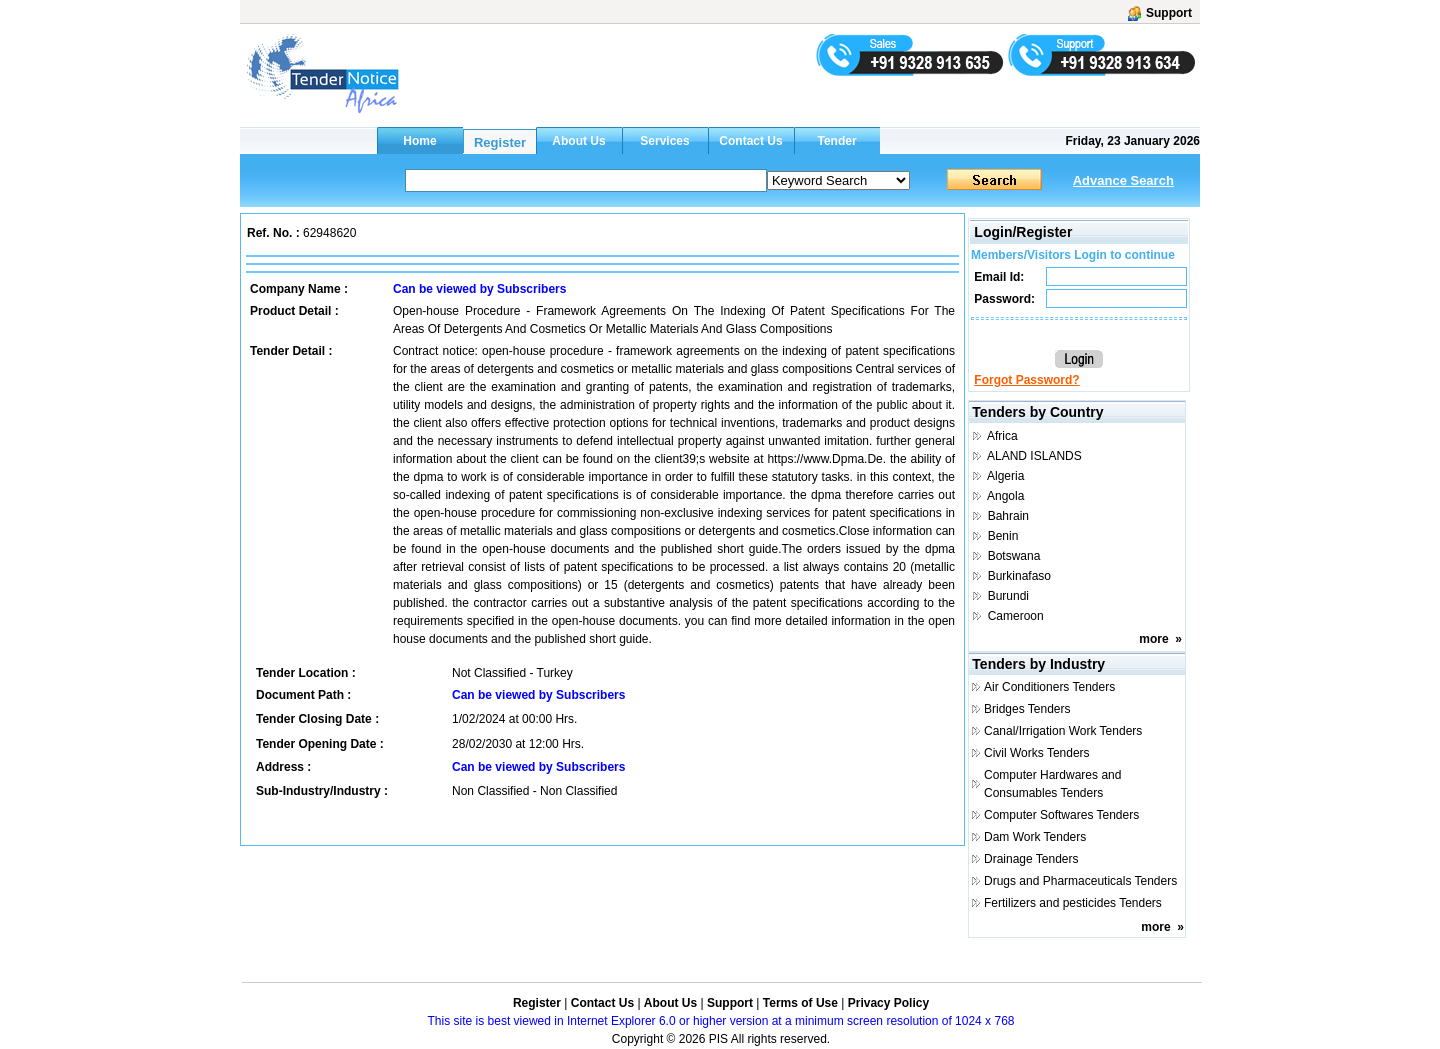 This screenshot has width=1440, height=1049. Describe the element at coordinates (1031, 859) in the screenshot. I see `Drainage Tenders` at that location.